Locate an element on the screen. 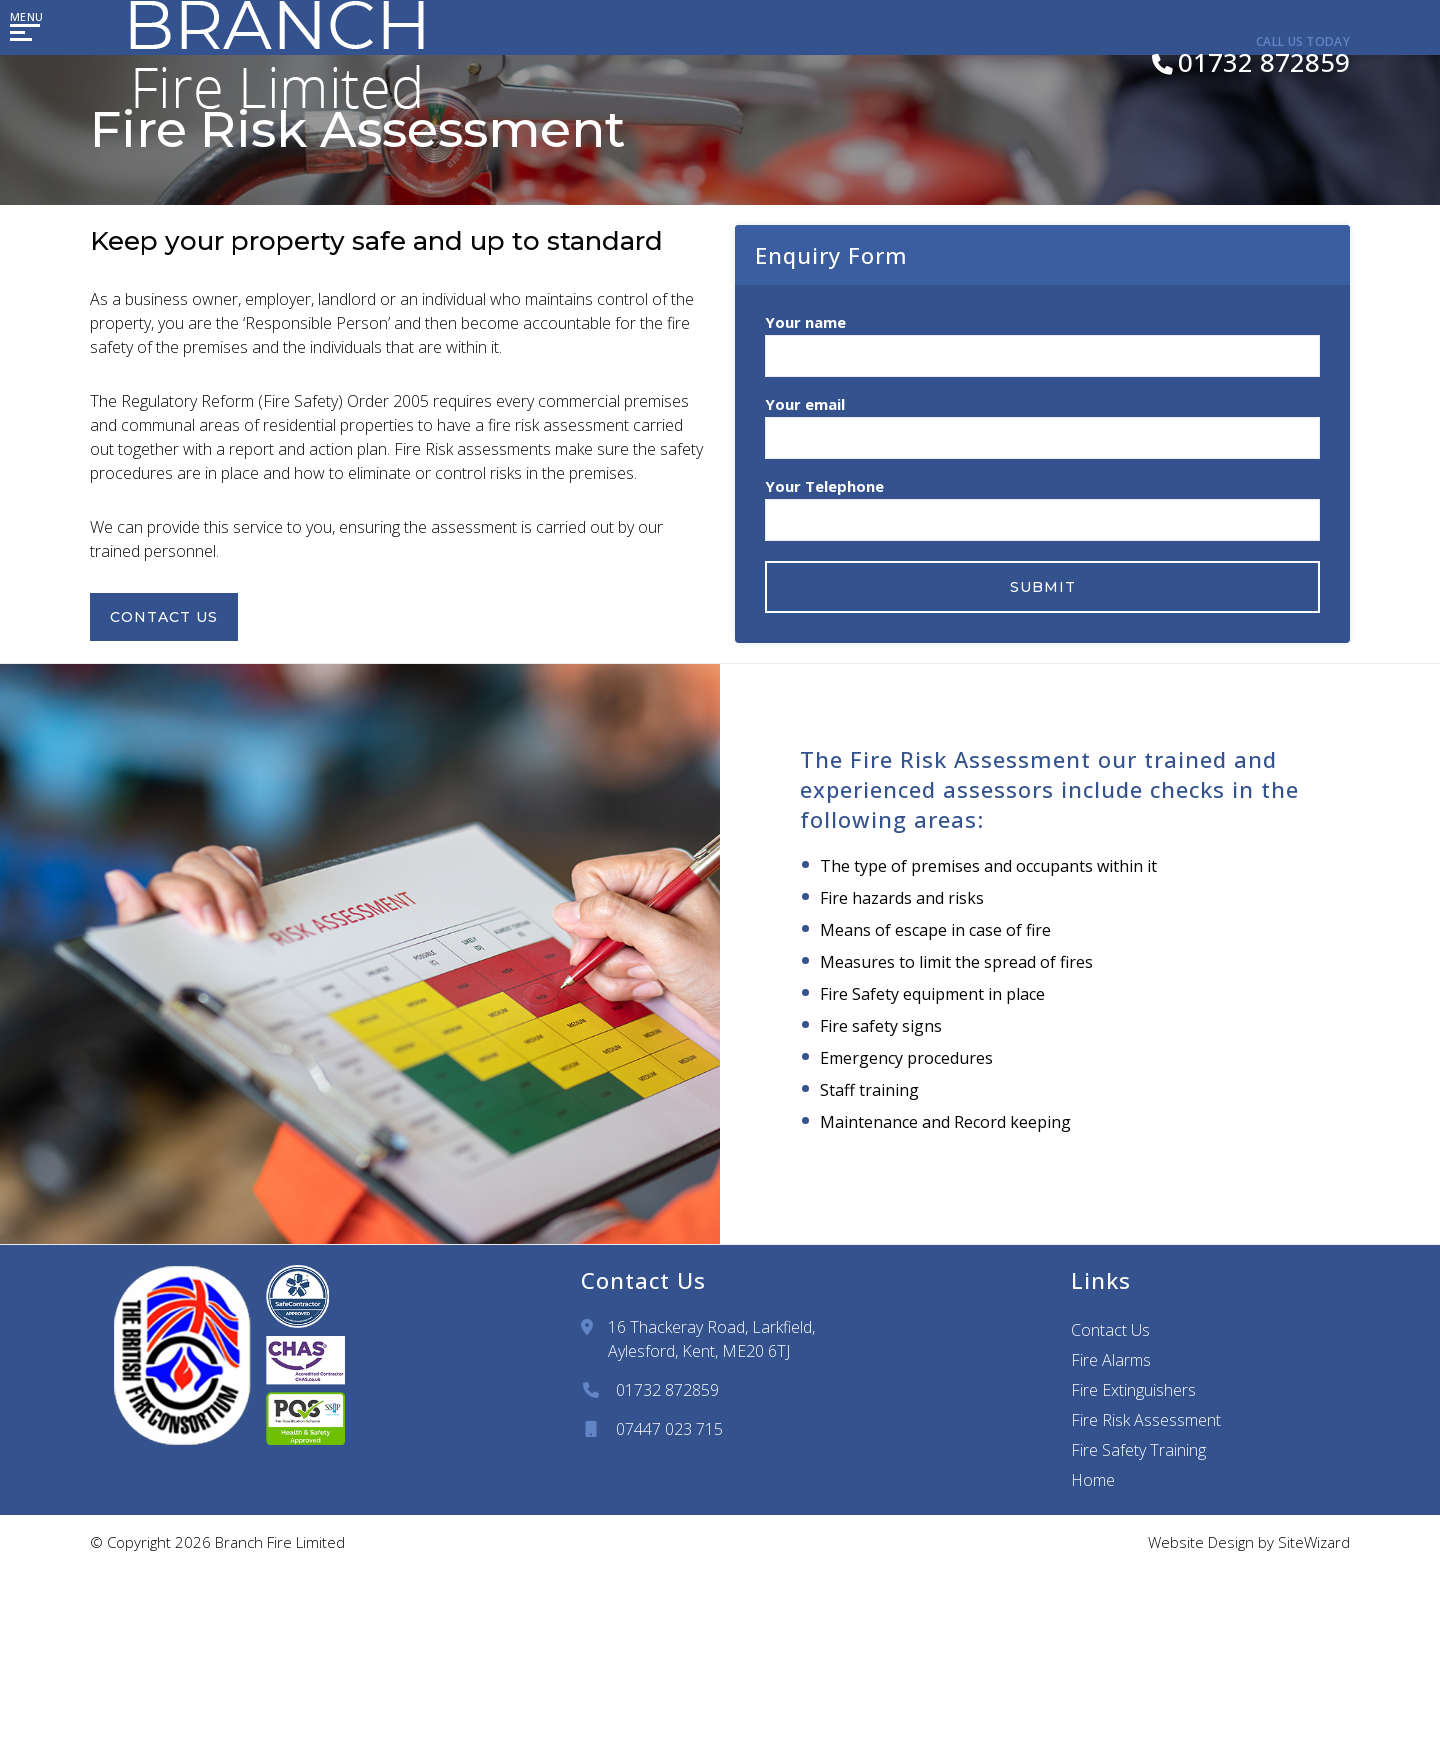 Image resolution: width=1440 pixels, height=1764 pixels. SiteWizard is located at coordinates (1314, 1542).